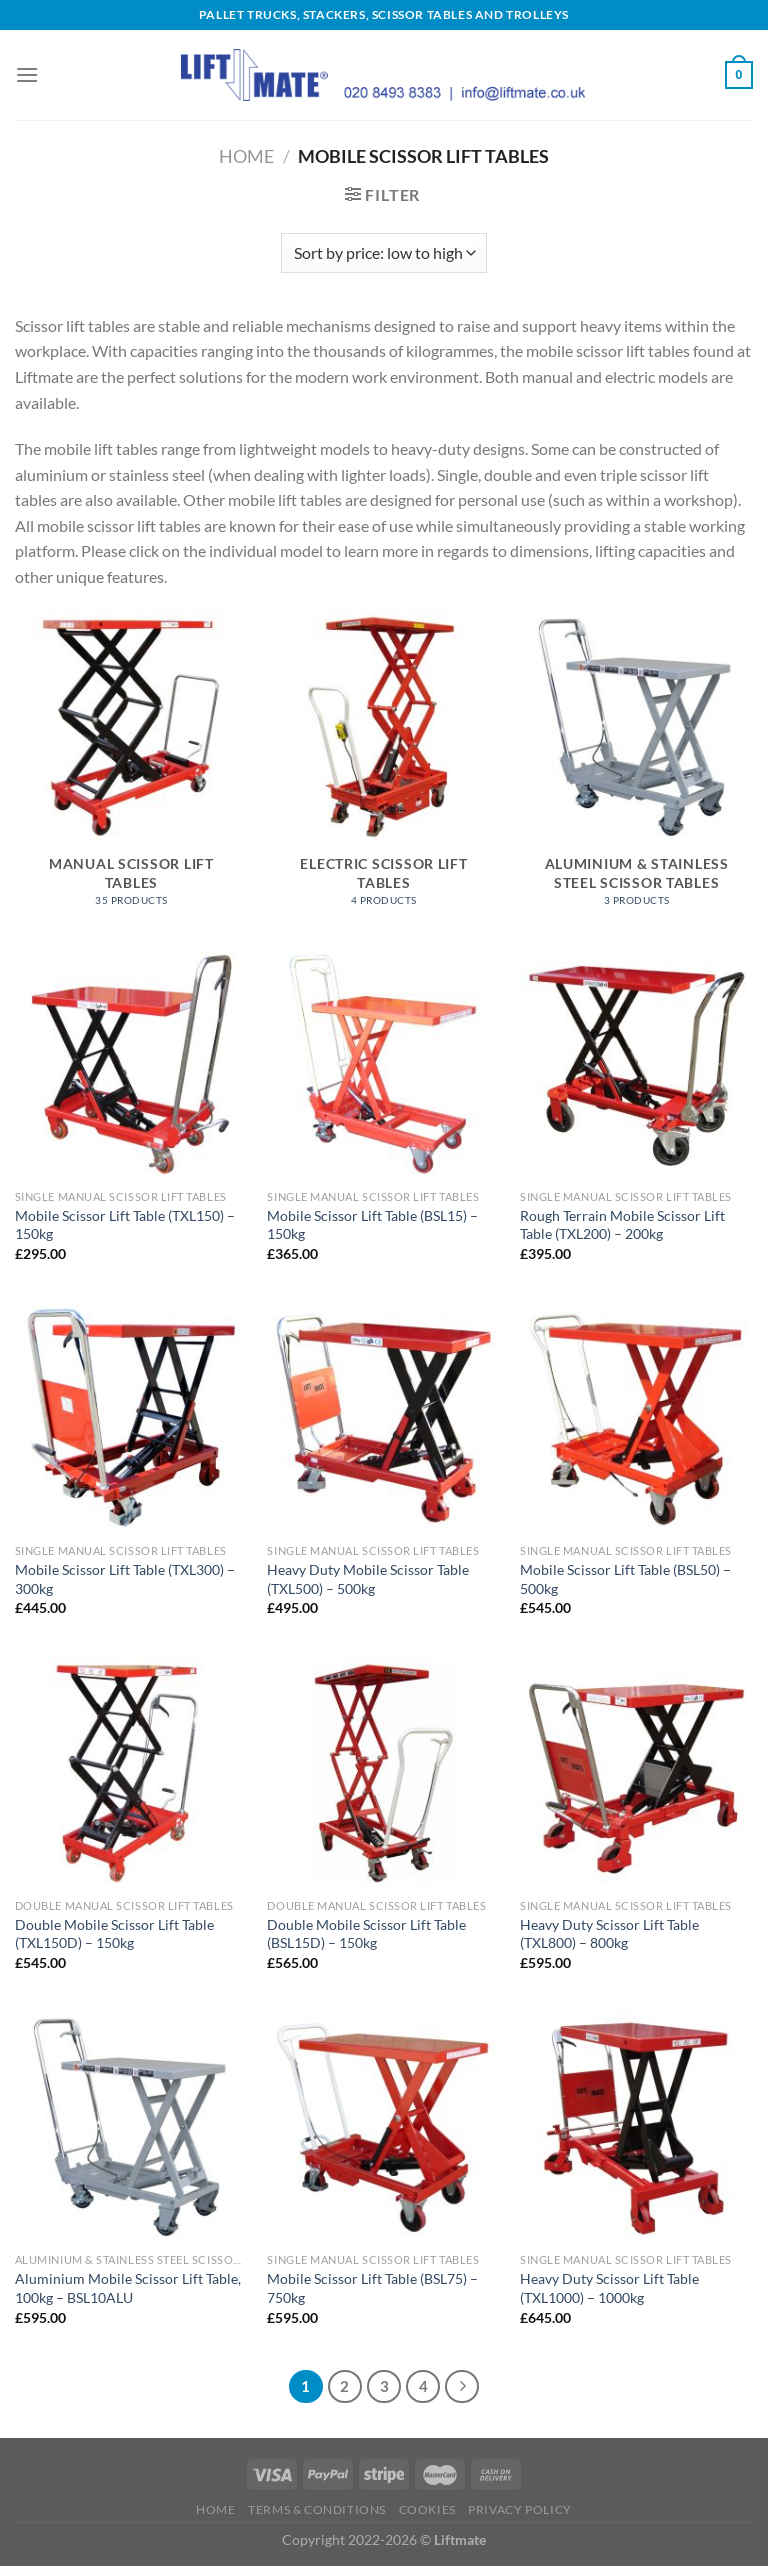  What do you see at coordinates (366, 1934) in the screenshot?
I see `Double Mobile Scissor Lift Table (BSL15D) – 150kg` at bounding box center [366, 1934].